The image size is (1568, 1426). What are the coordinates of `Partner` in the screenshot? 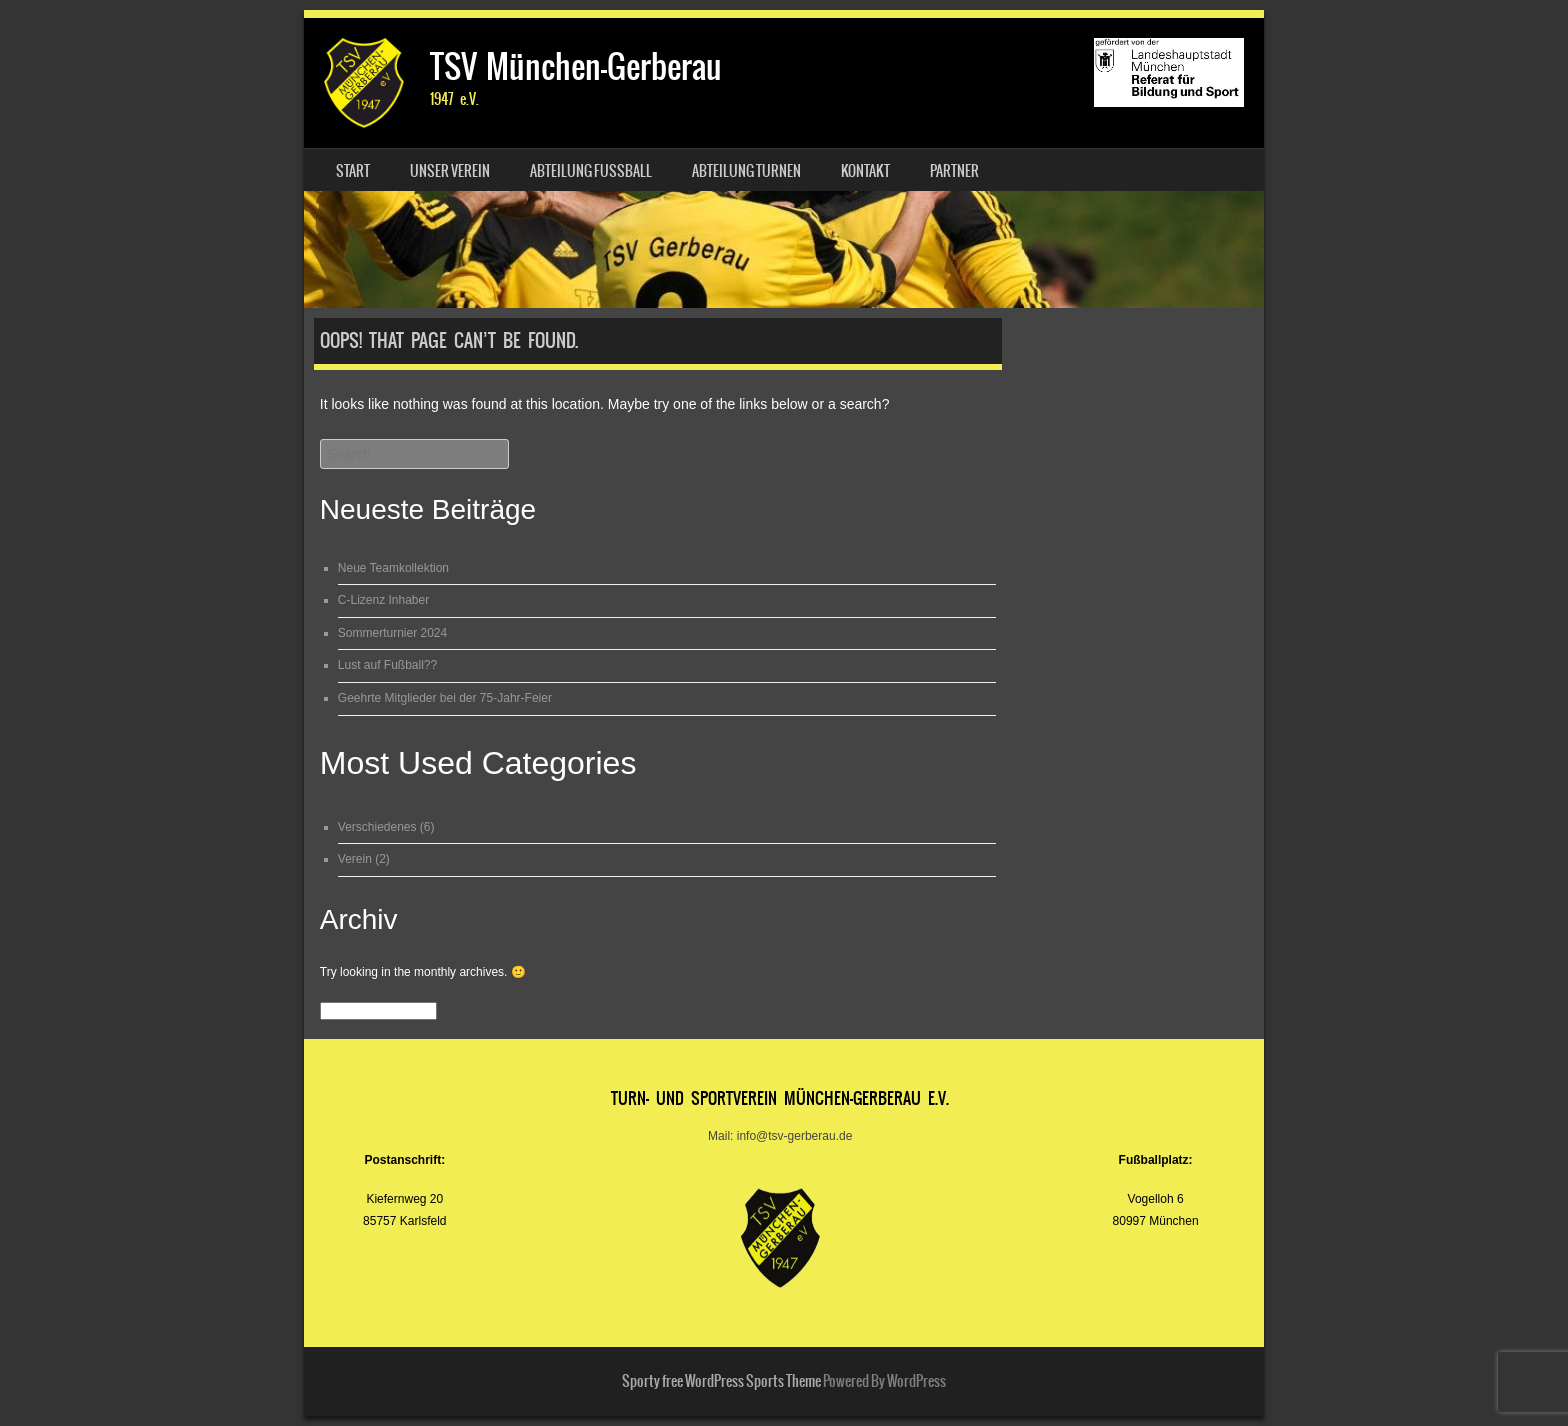 It's located at (954, 171).